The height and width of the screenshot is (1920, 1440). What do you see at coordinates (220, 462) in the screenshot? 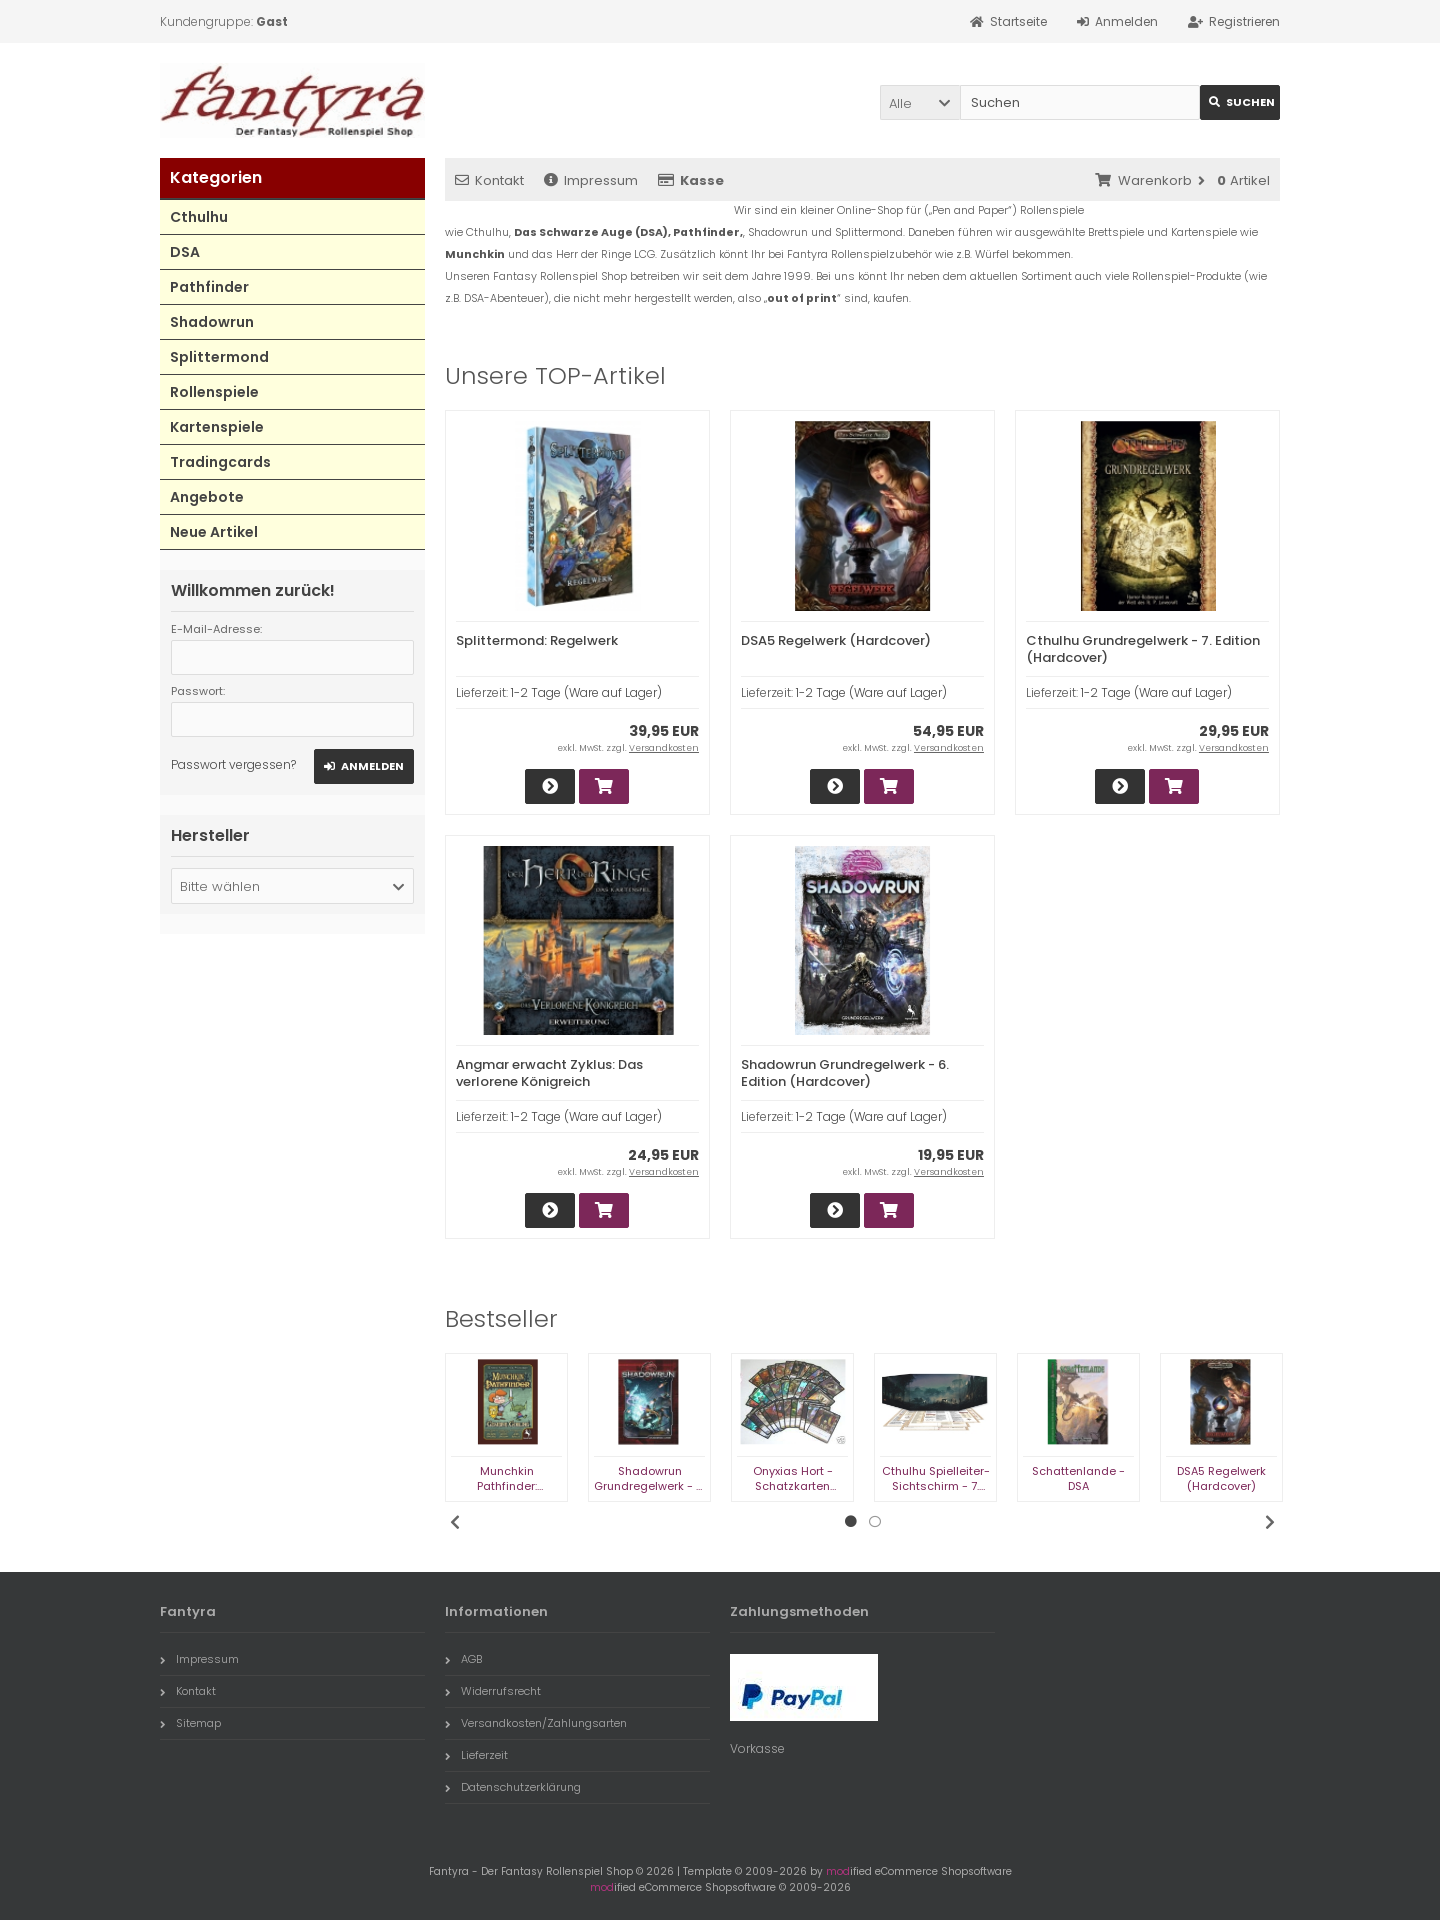
I see `Tradingcards` at bounding box center [220, 462].